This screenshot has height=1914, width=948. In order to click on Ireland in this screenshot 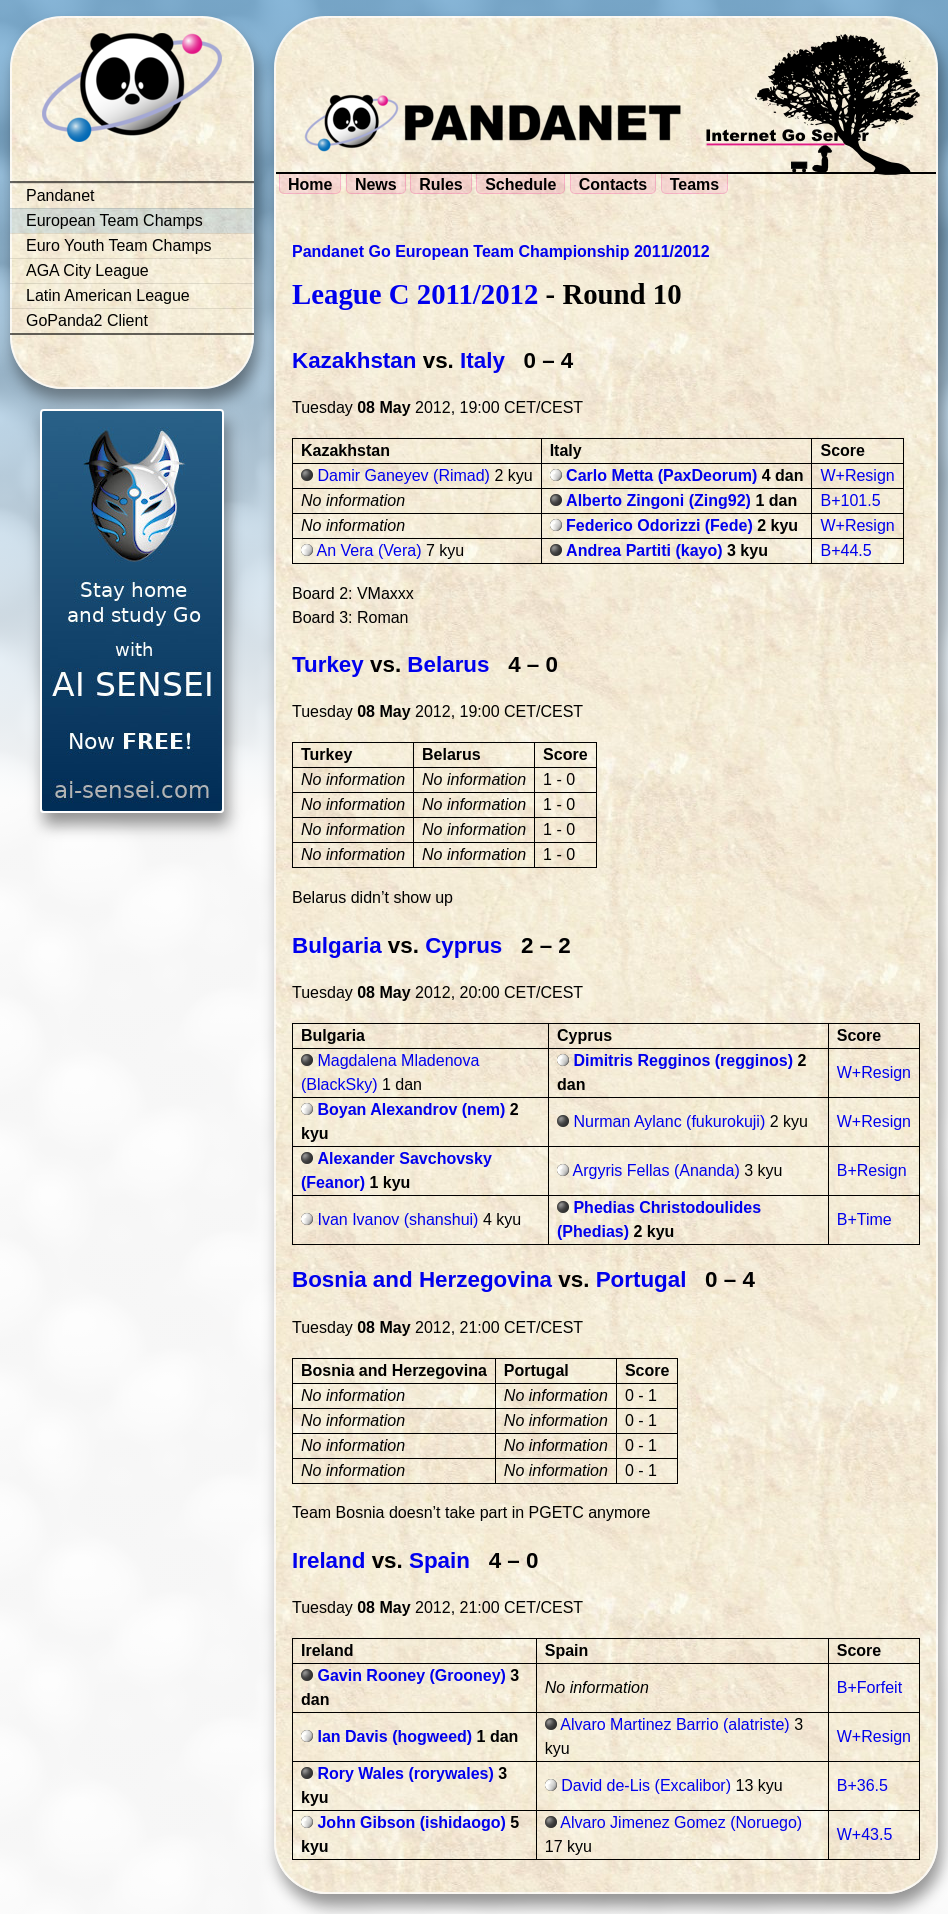, I will do `click(328, 1560)`.